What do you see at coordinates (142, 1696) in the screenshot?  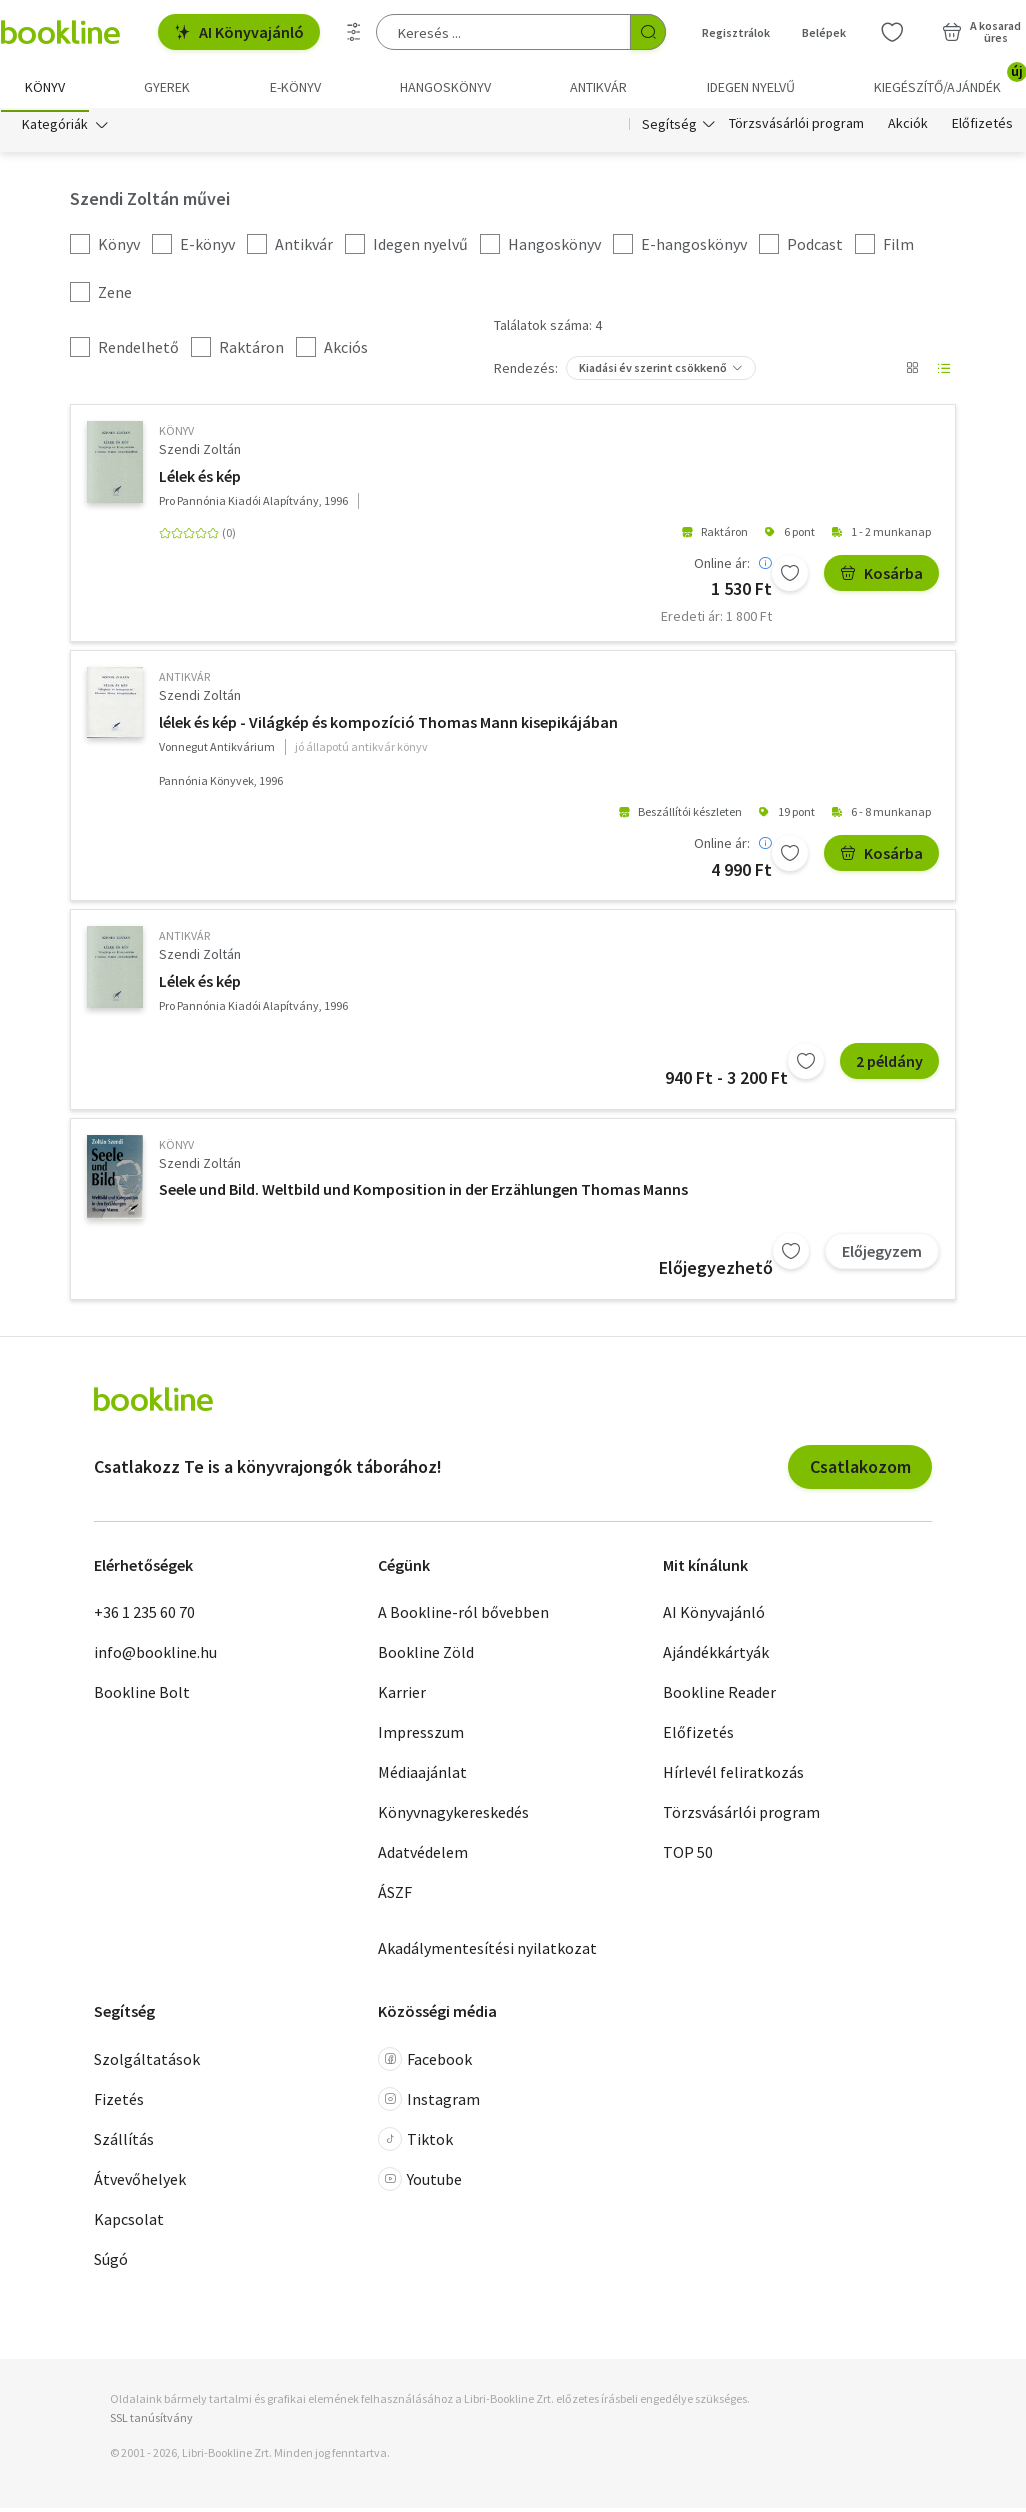 I see `Bookline Bolt` at bounding box center [142, 1696].